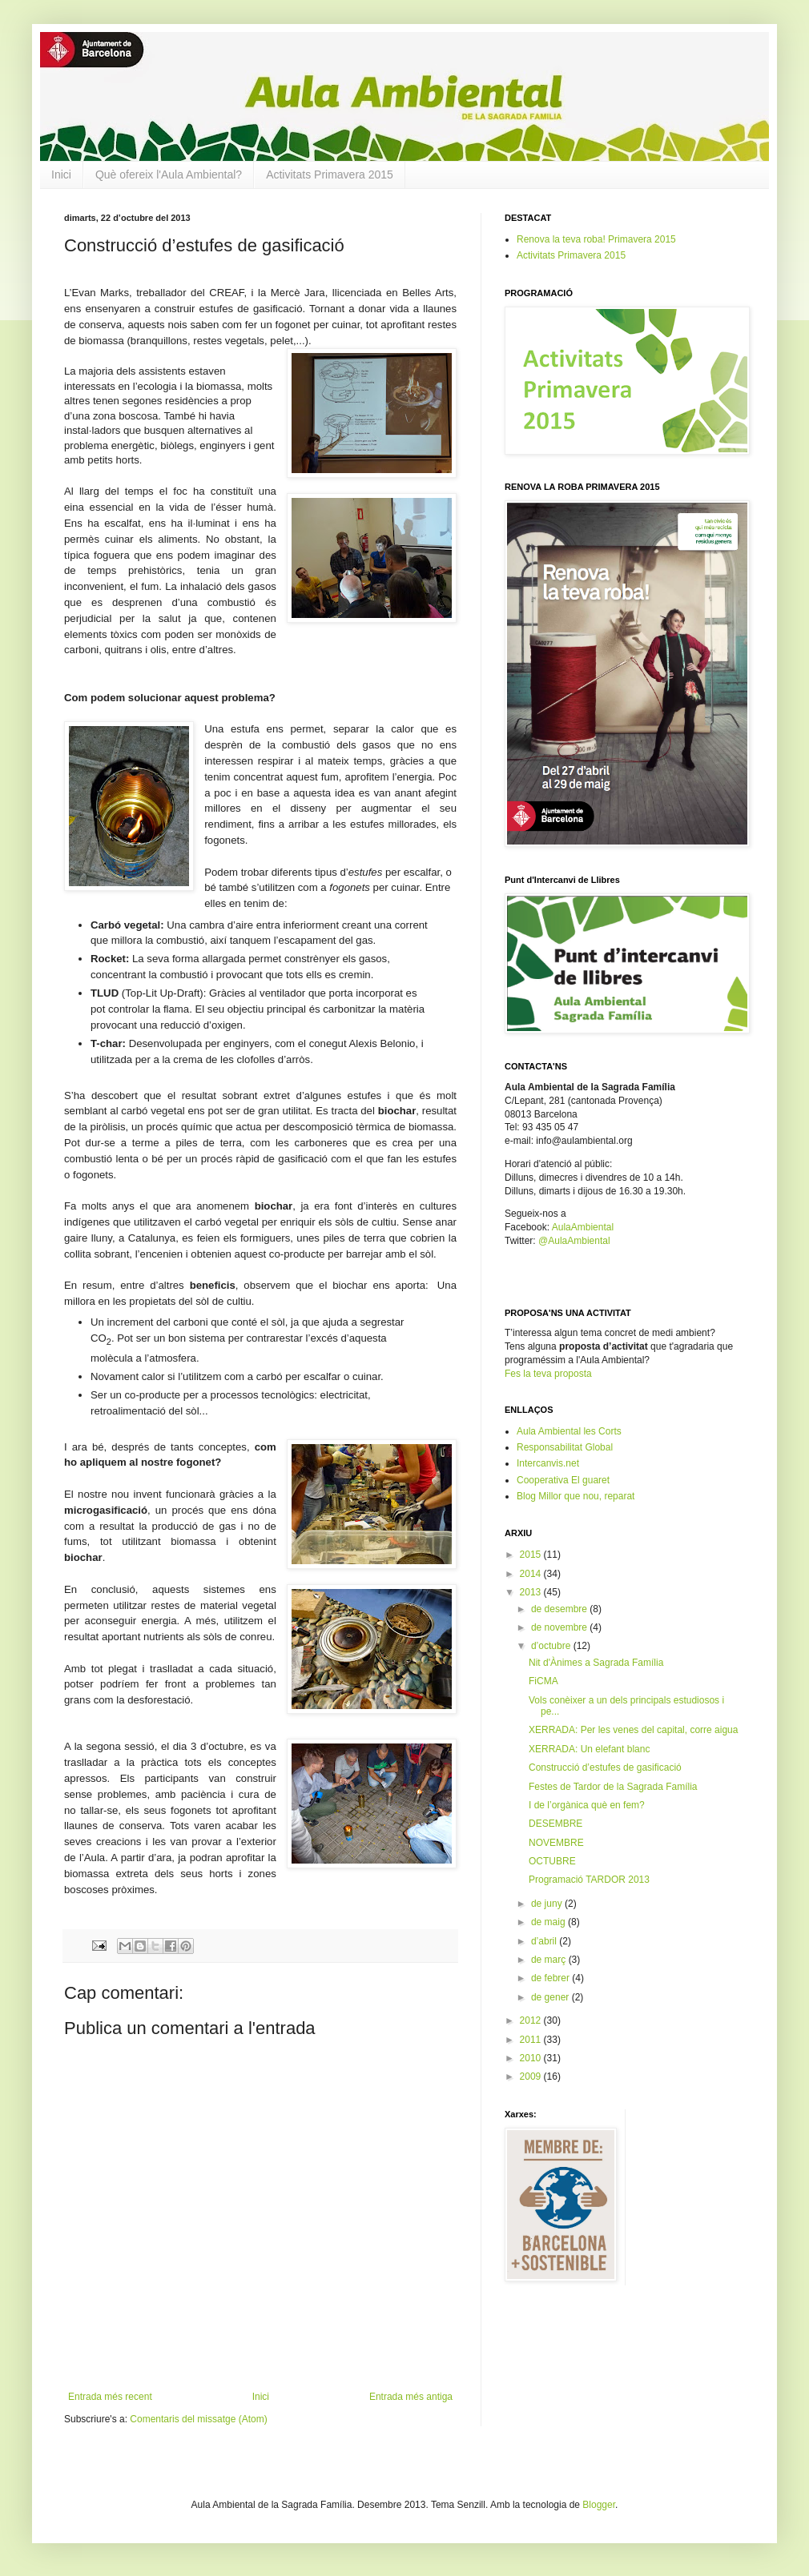  I want to click on @AulaAmbiental, so click(574, 1240).